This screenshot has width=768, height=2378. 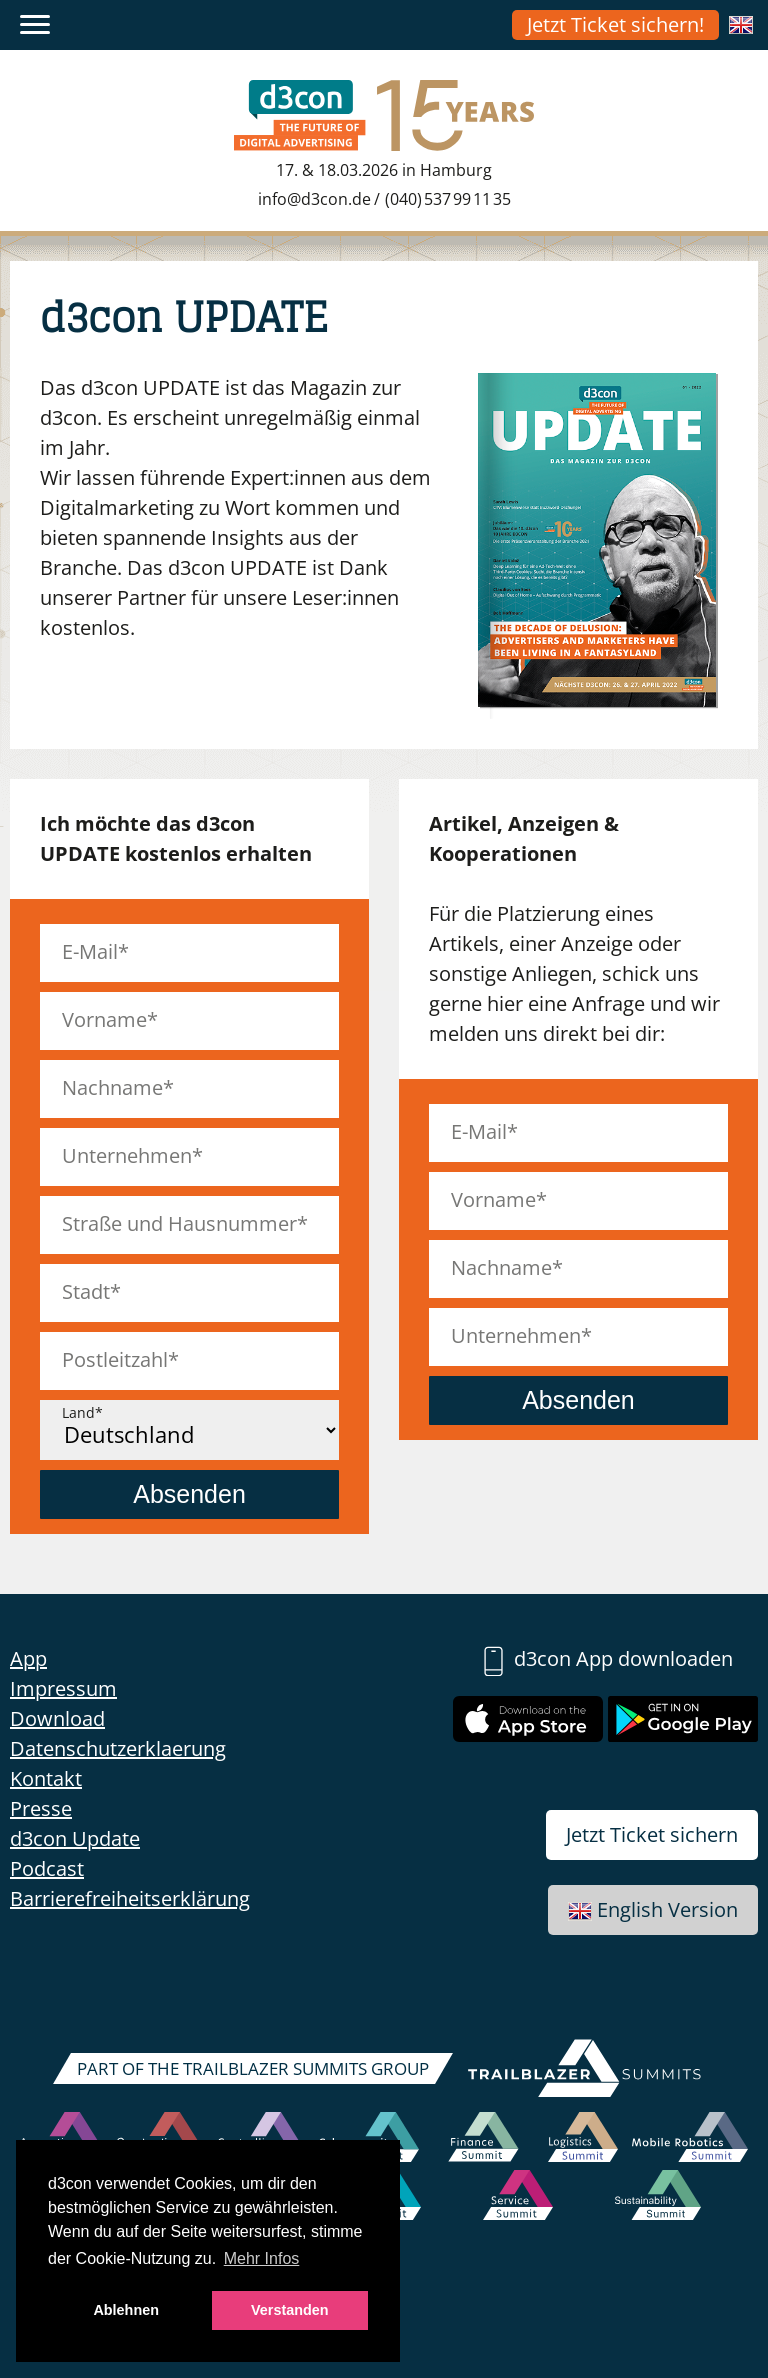 What do you see at coordinates (47, 1868) in the screenshot?
I see `Podcast` at bounding box center [47, 1868].